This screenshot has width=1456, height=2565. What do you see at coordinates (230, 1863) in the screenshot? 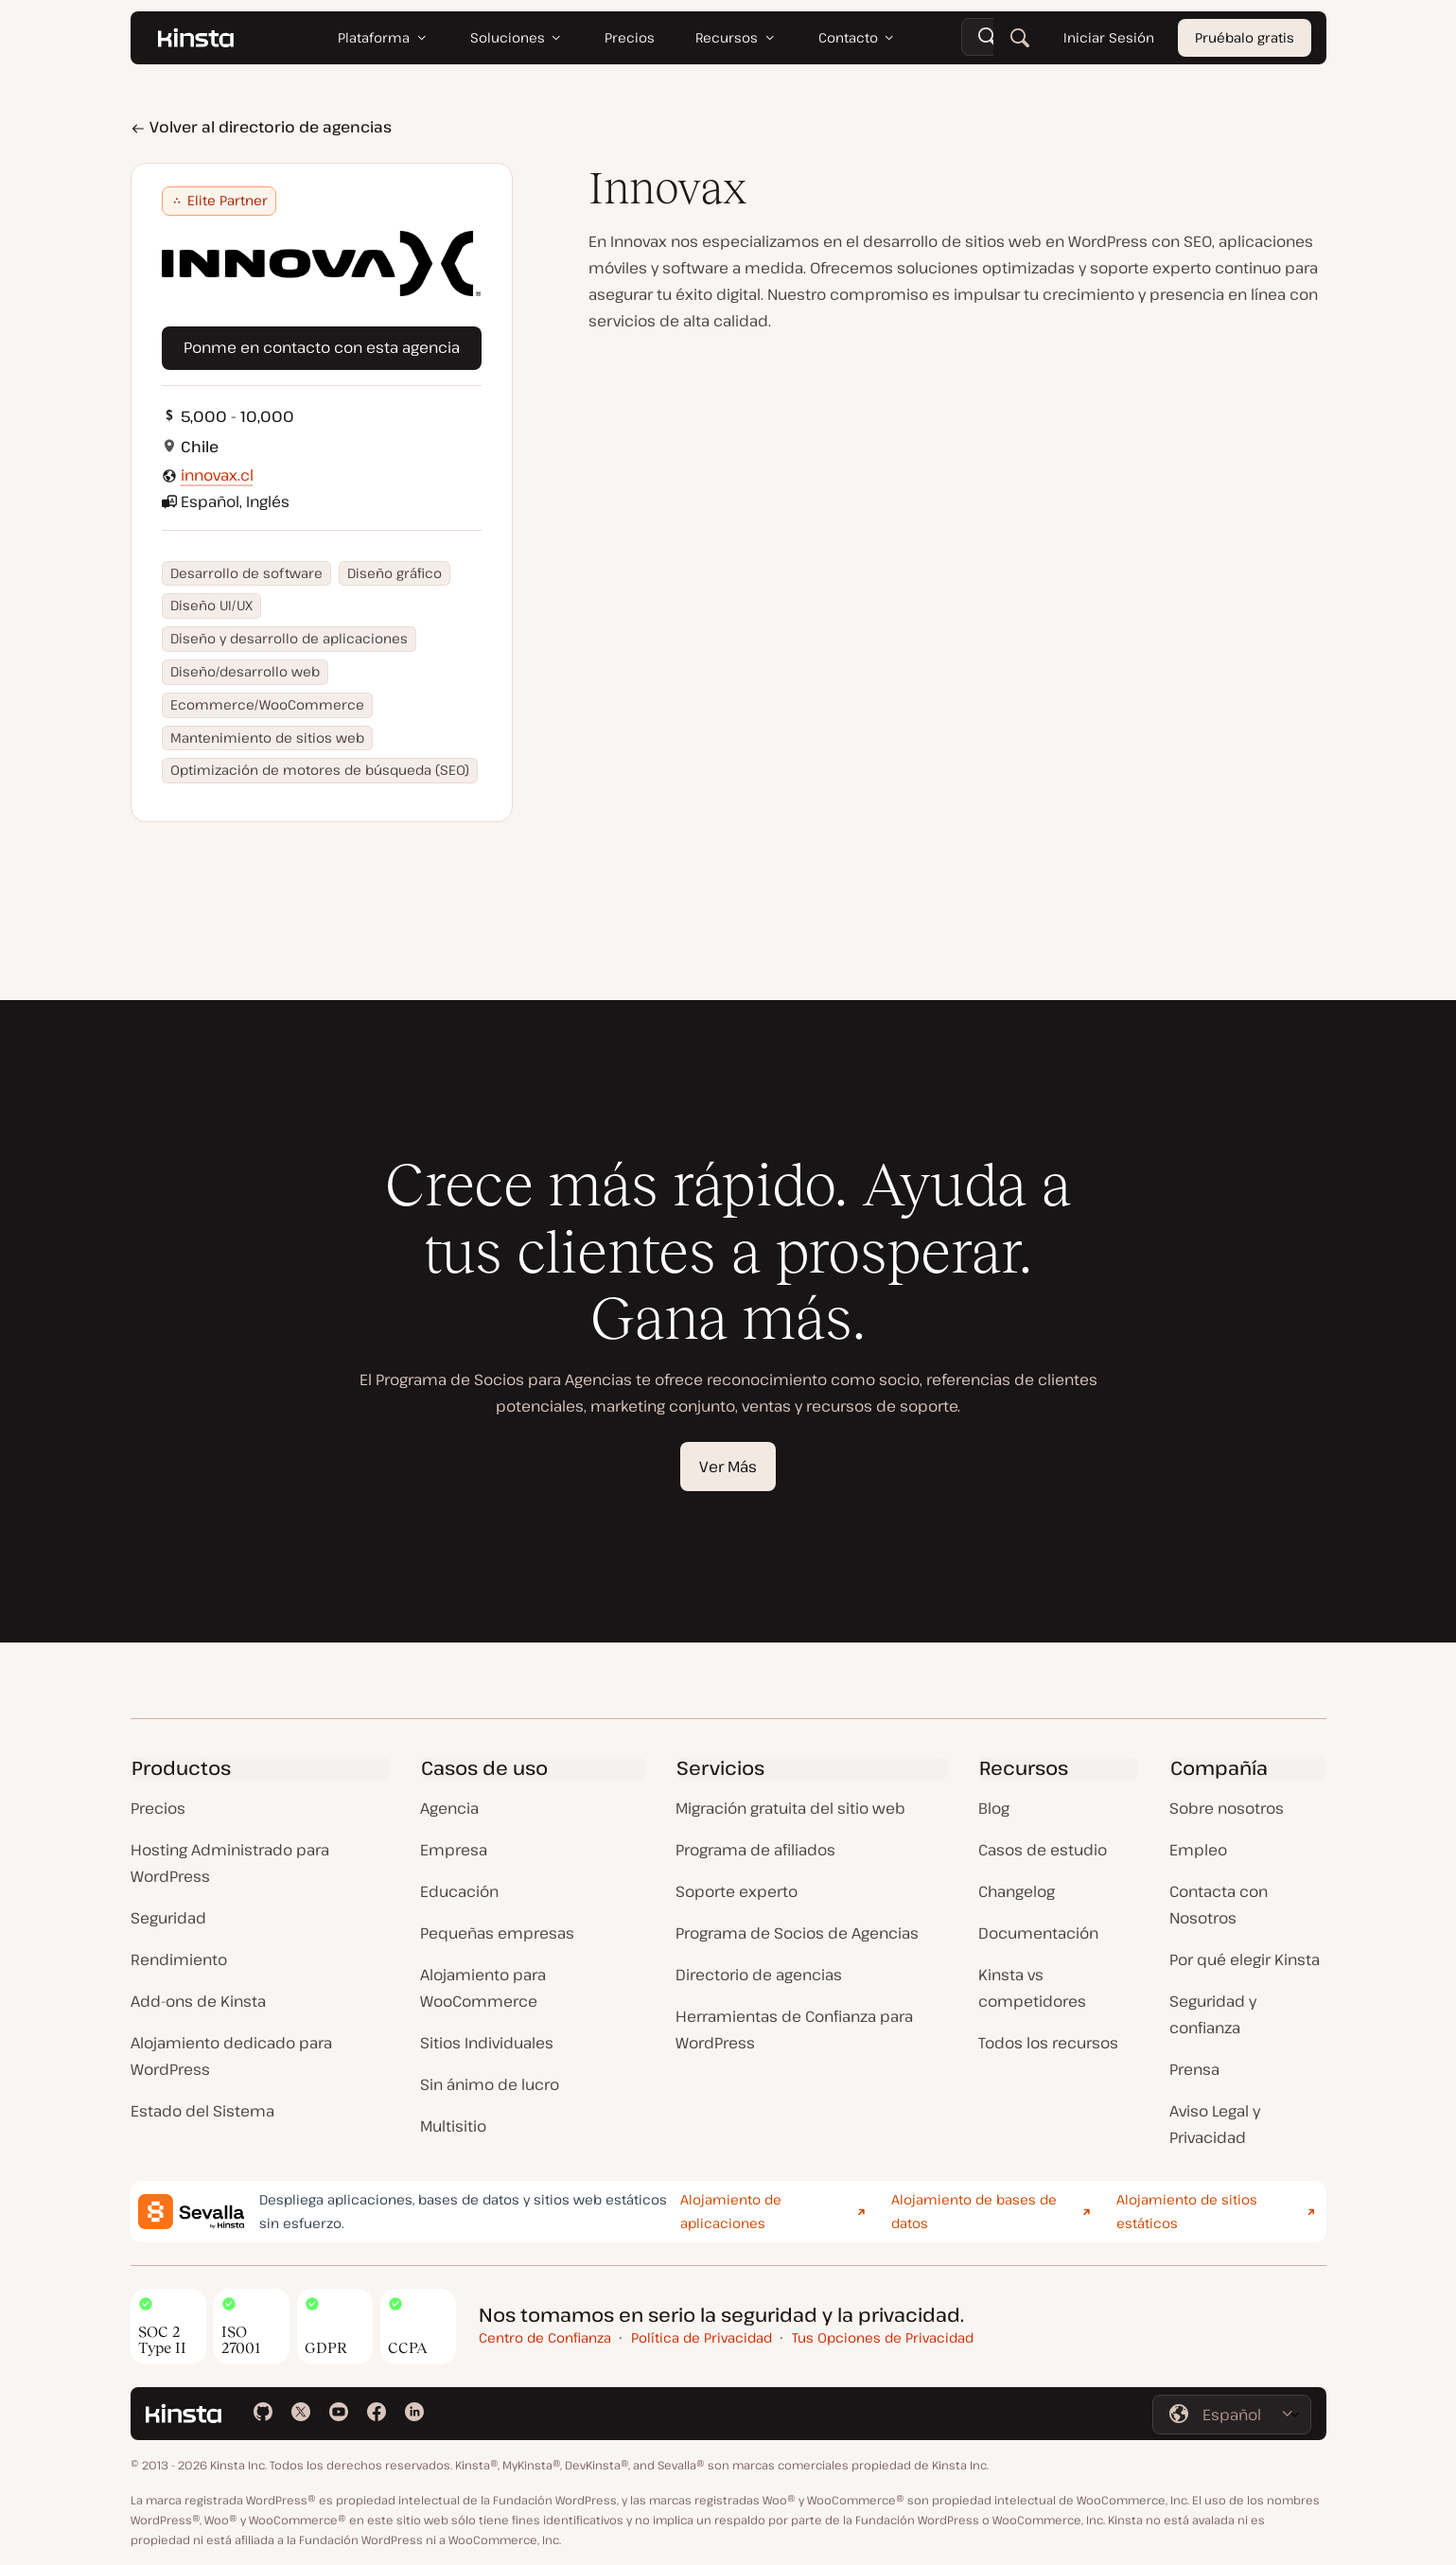
I see `Hosting Administrado para WordPress` at bounding box center [230, 1863].